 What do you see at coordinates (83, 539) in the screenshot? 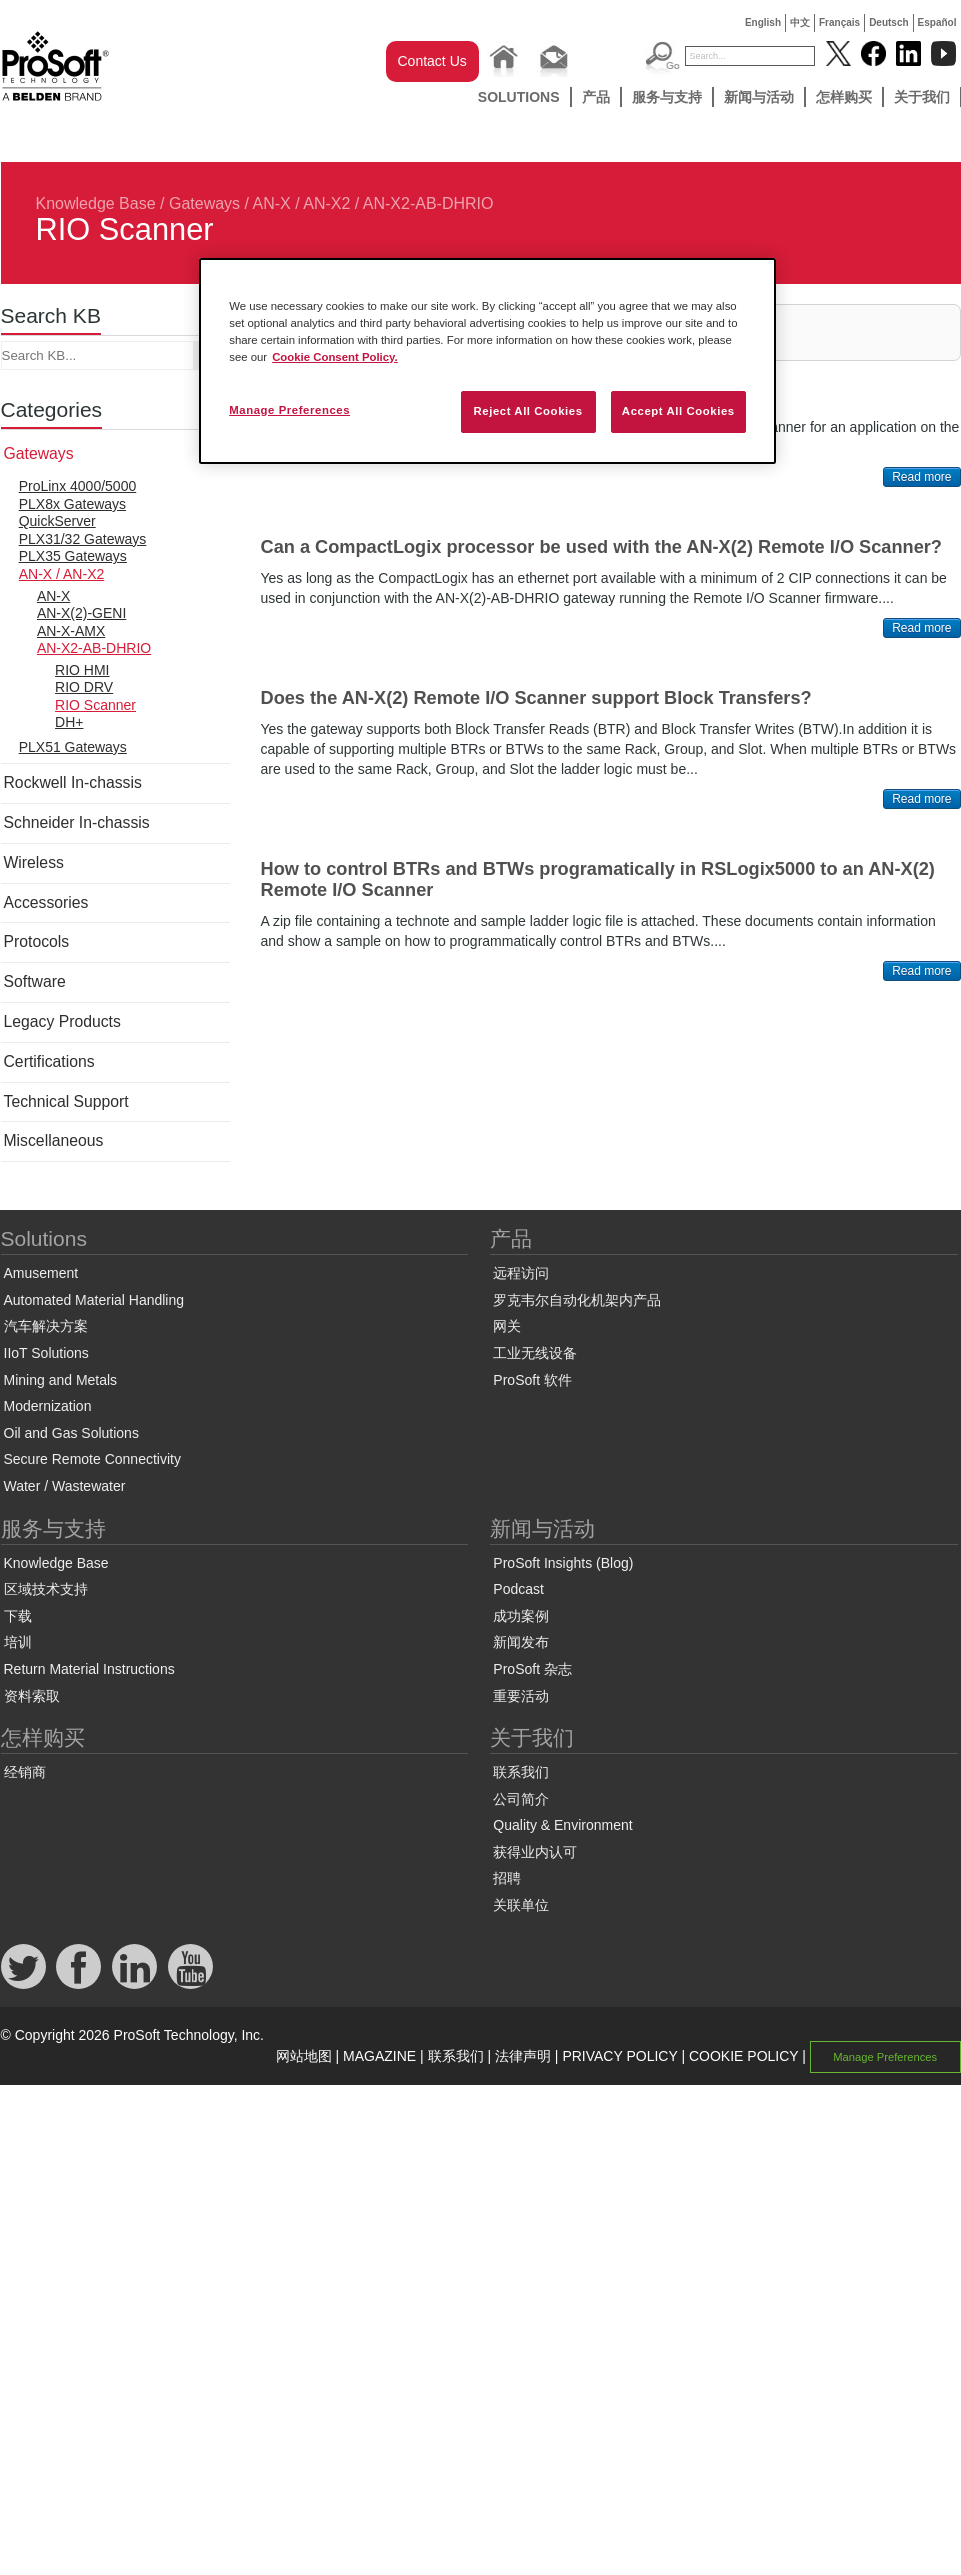
I see `PLX31/32 Gateways` at bounding box center [83, 539].